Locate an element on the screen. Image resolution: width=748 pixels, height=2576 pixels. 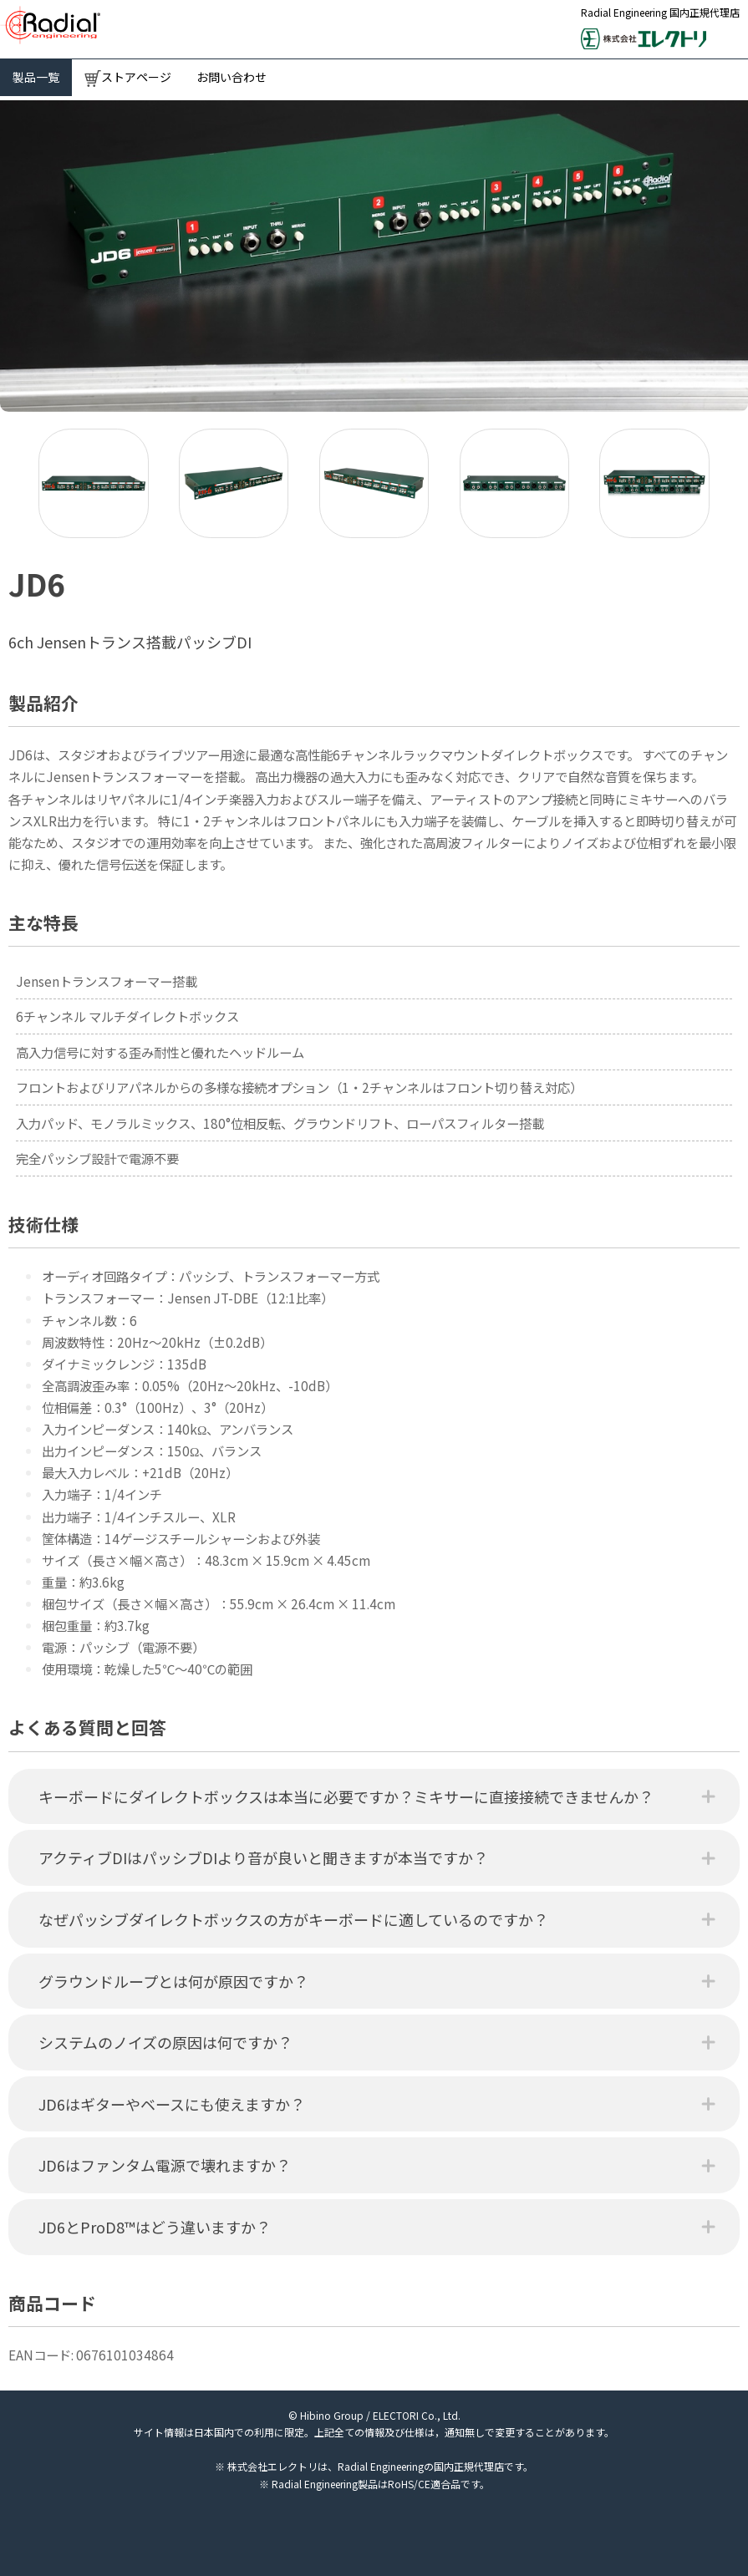
なぜパッシブダイレクトボックスの方がキーボードに適しているのですか？ is located at coordinates (293, 1919).